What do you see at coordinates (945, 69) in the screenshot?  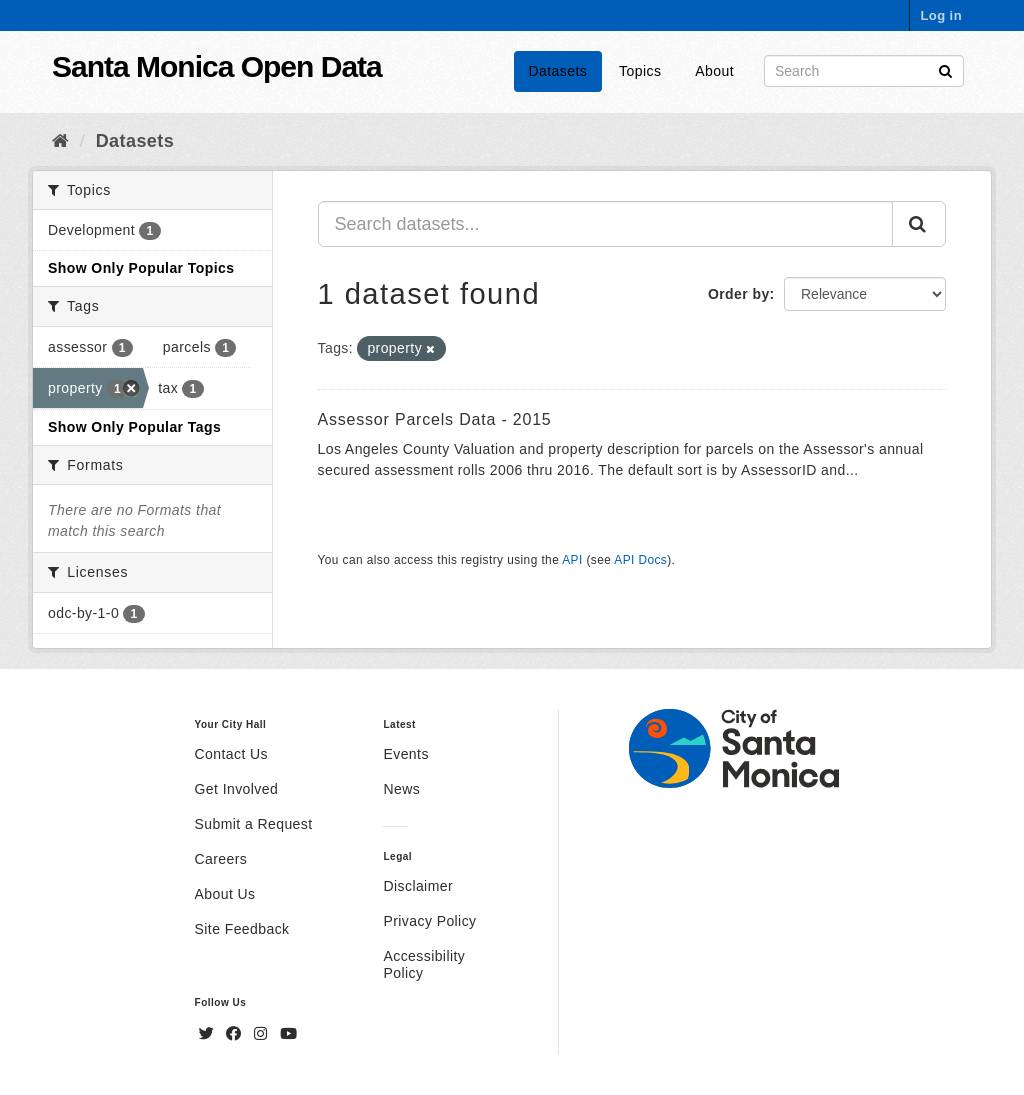 I see `[Submit]` at bounding box center [945, 69].